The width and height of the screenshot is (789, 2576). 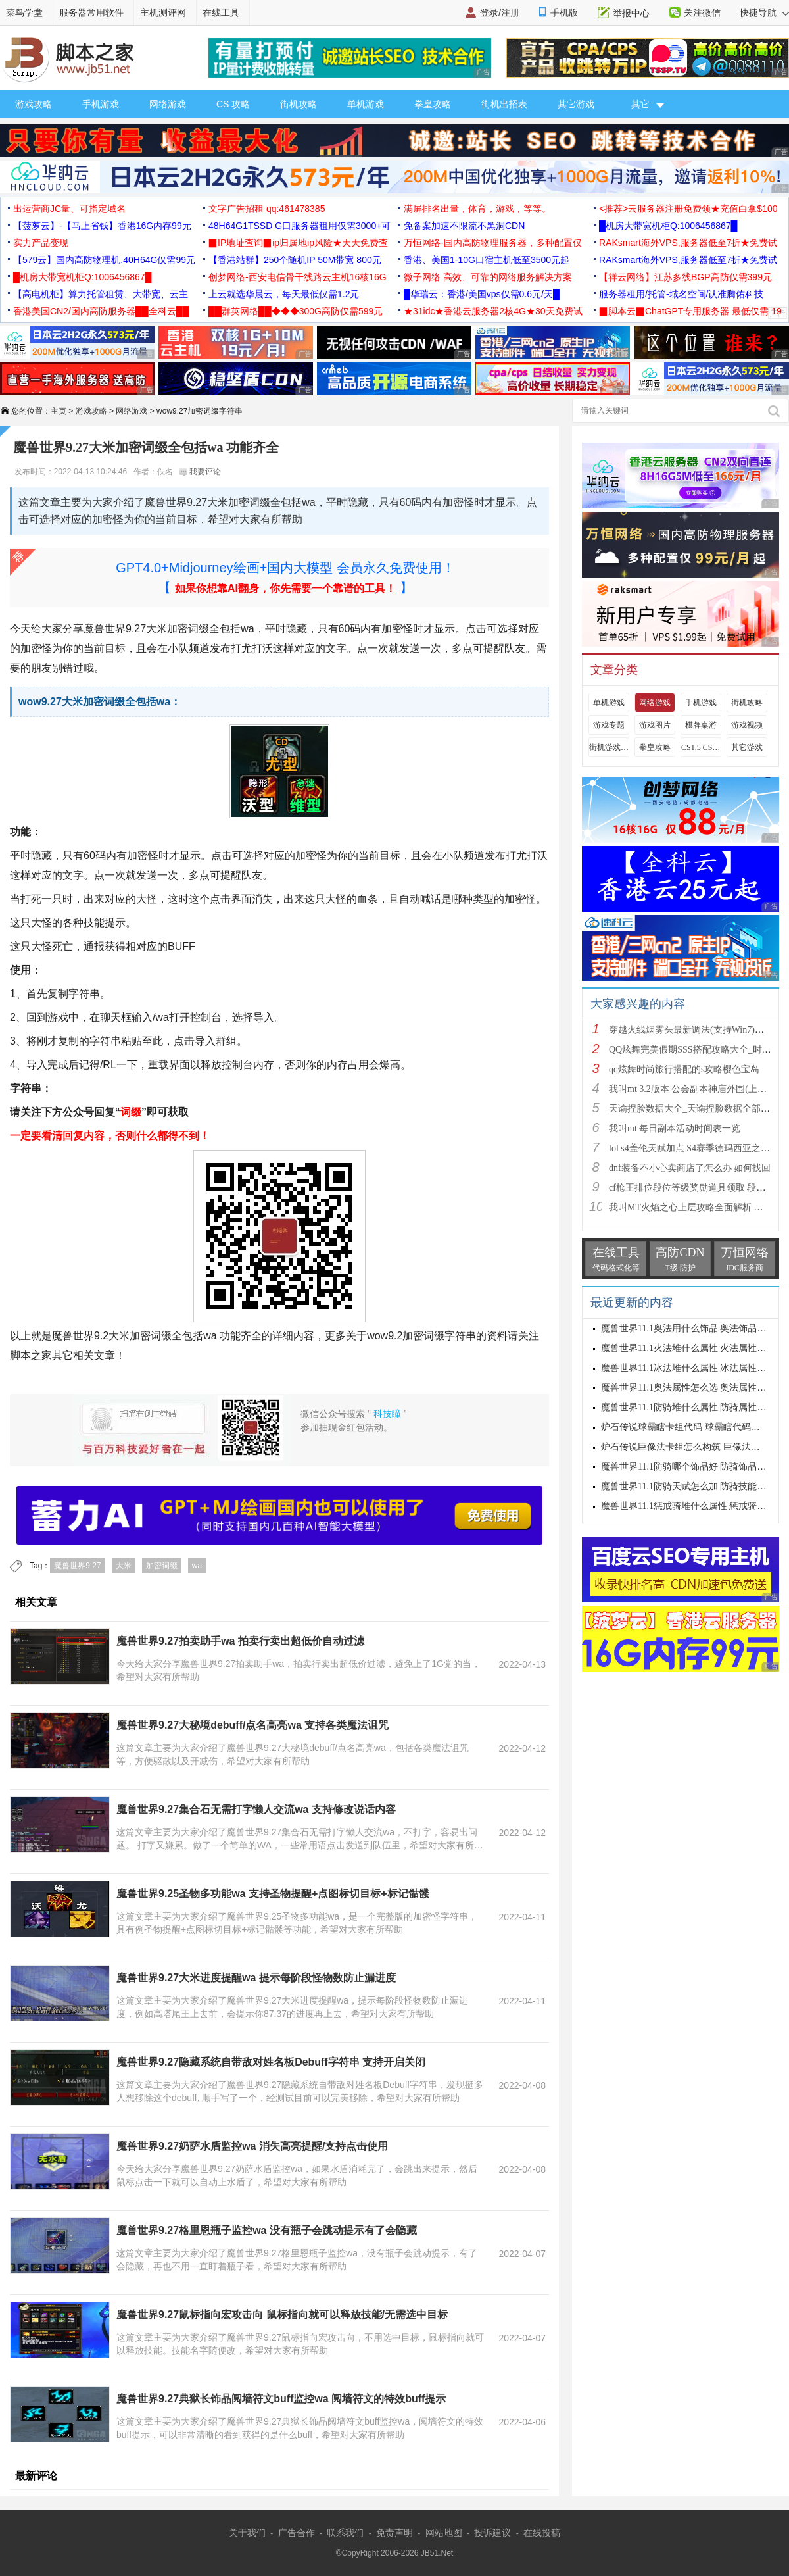 What do you see at coordinates (221, 12) in the screenshot?
I see `在线工具` at bounding box center [221, 12].